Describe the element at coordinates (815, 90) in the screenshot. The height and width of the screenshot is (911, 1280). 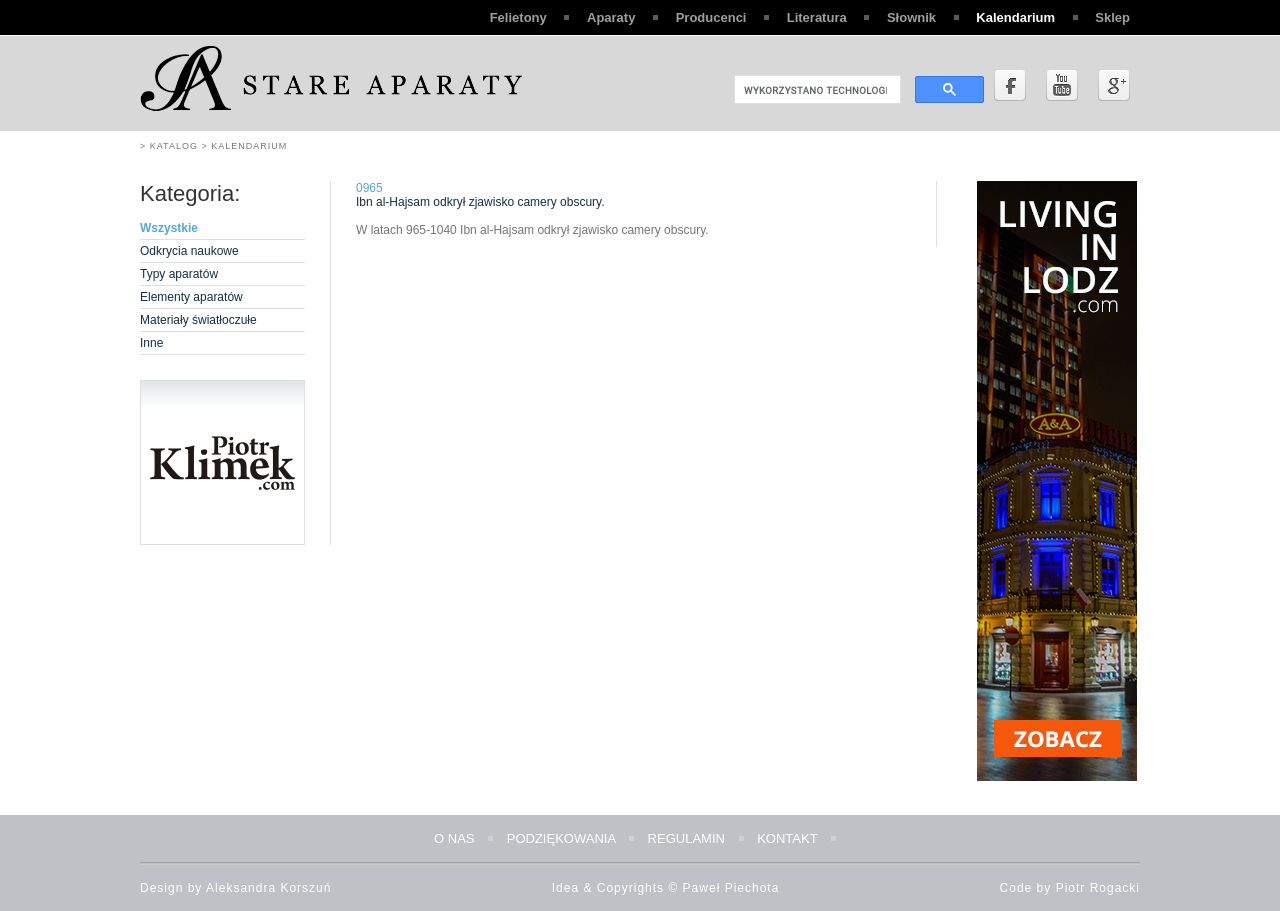
I see `[szukaj]` at that location.